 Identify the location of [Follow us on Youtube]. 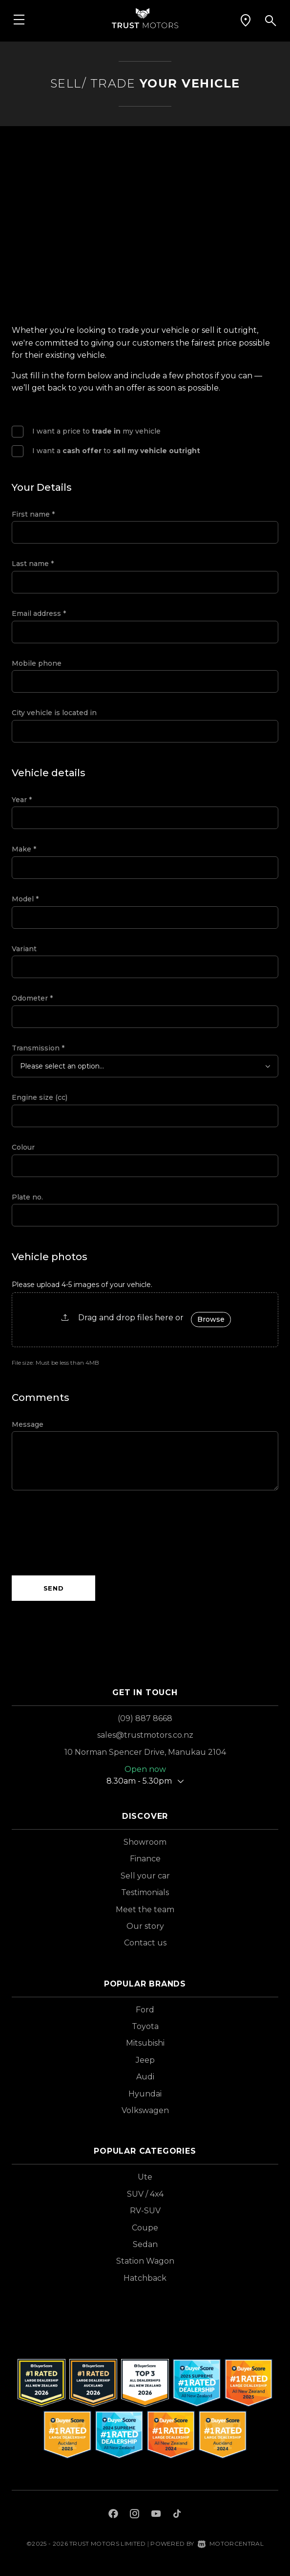
(156, 2515).